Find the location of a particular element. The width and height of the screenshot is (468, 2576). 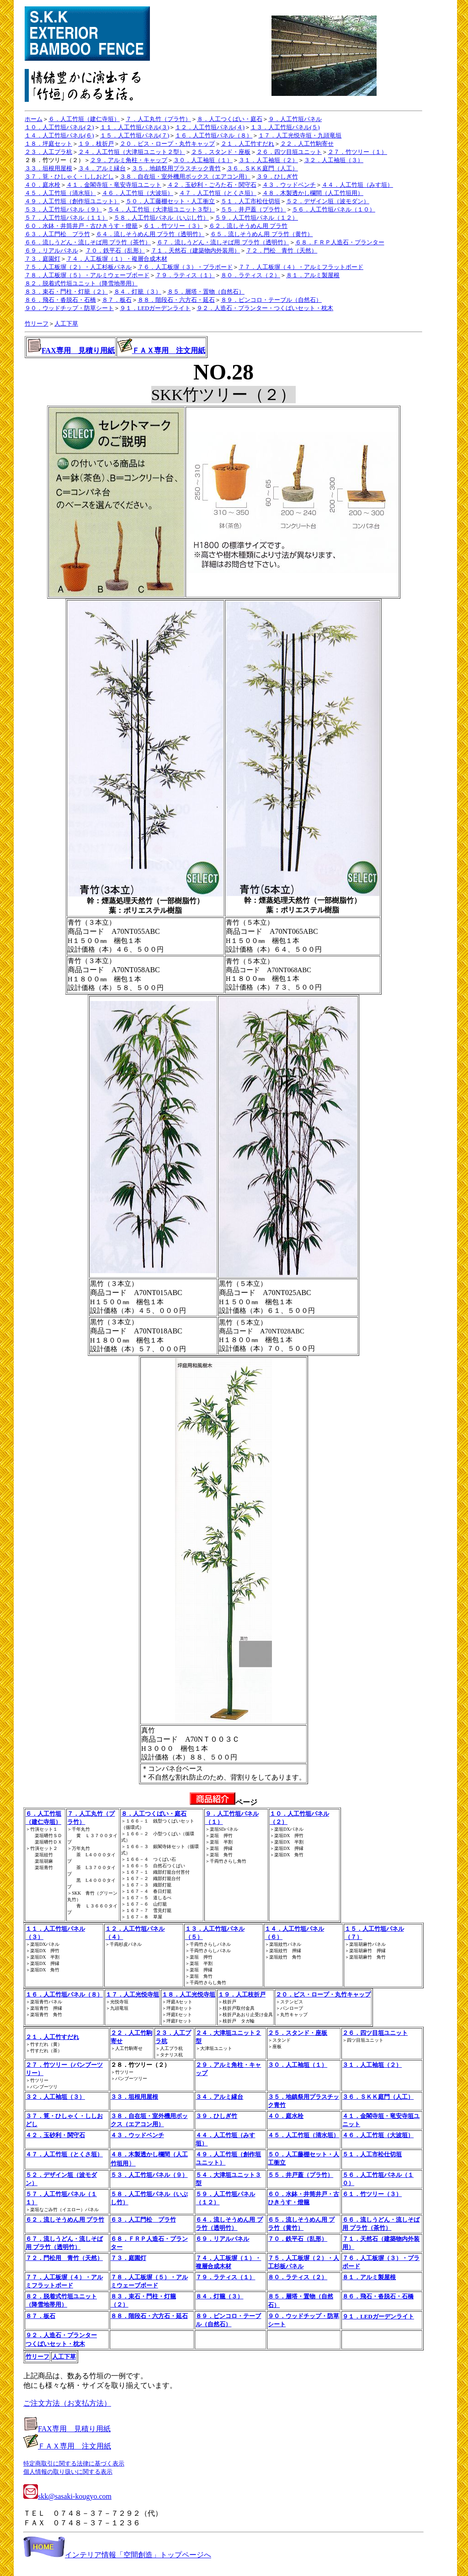

７１．天然石（建築物内外装用） is located at coordinates (195, 250).